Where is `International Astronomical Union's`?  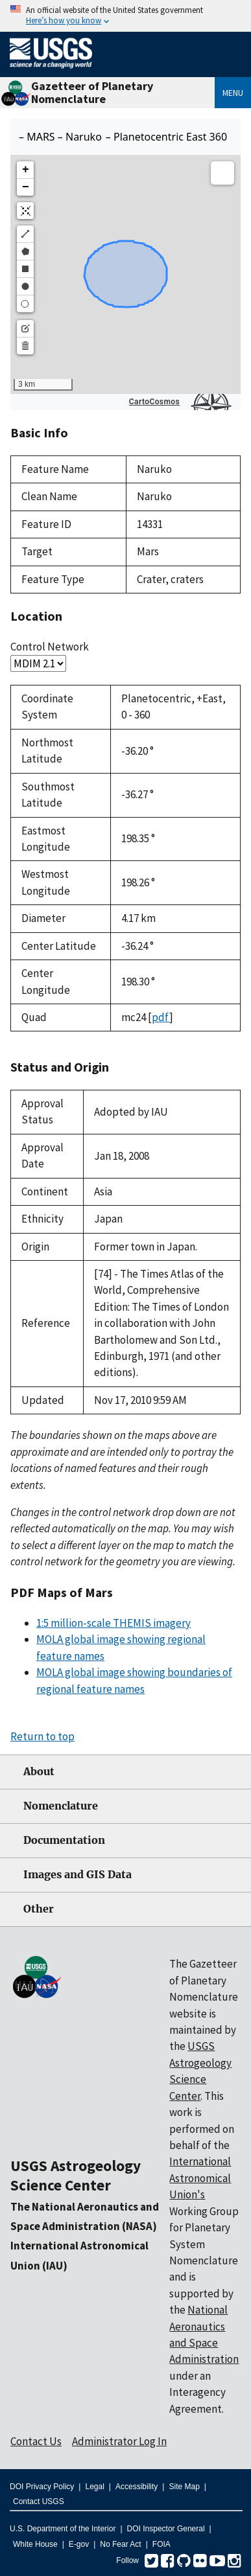
International Astronomical Union's is located at coordinates (200, 2178).